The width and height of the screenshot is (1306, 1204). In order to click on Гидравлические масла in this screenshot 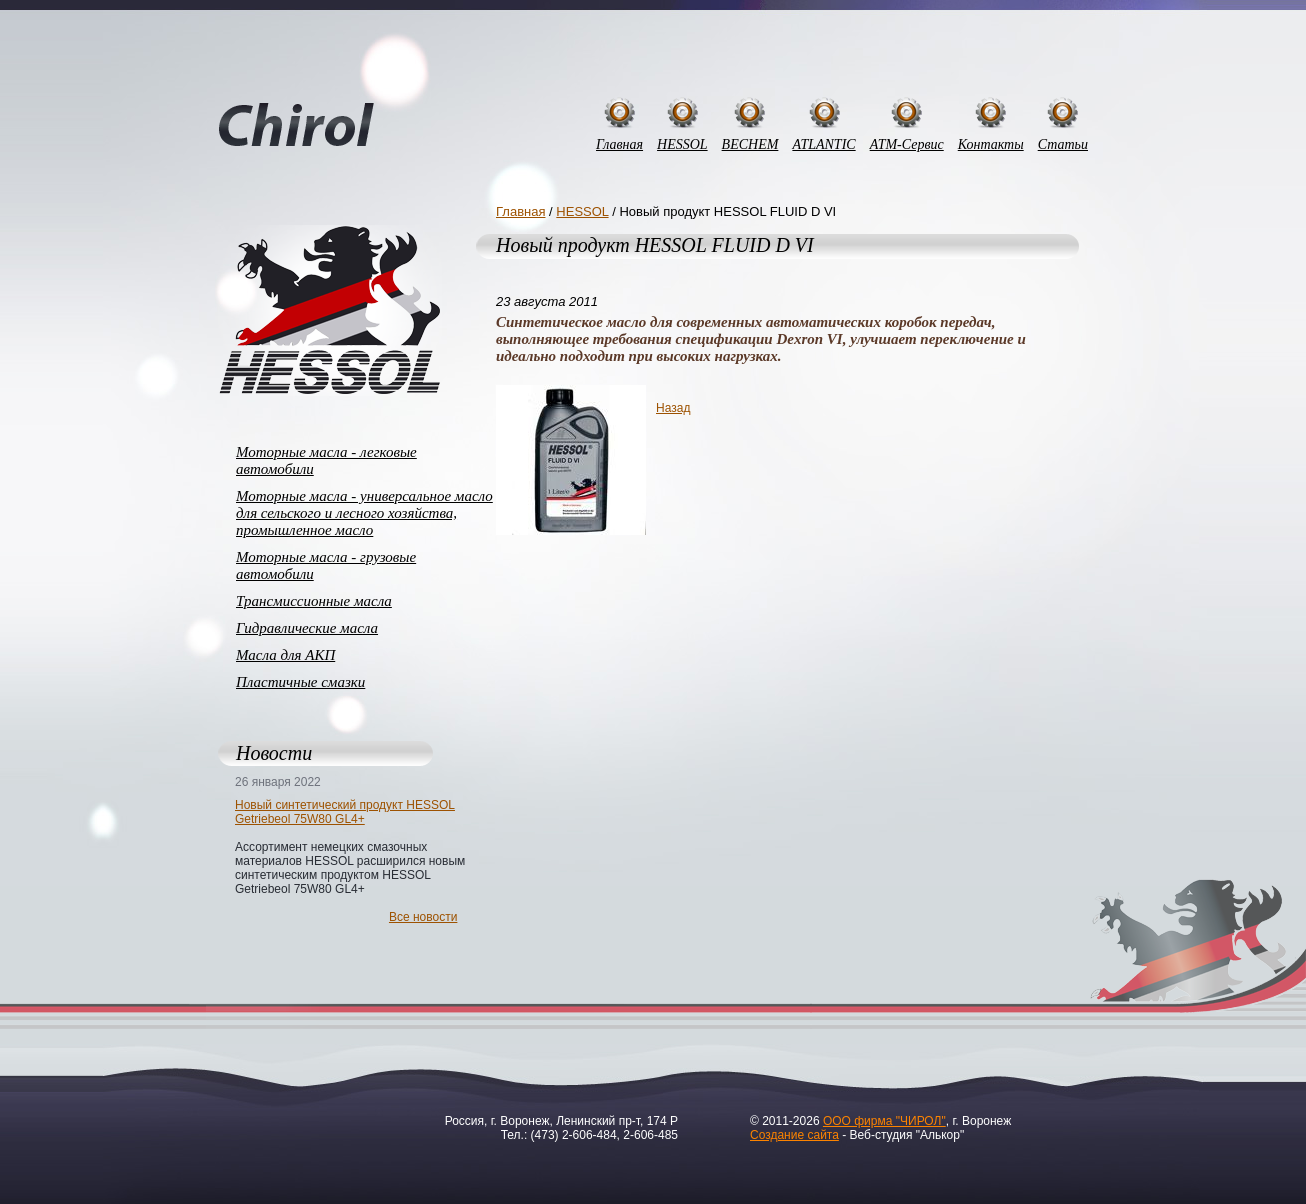, I will do `click(307, 628)`.